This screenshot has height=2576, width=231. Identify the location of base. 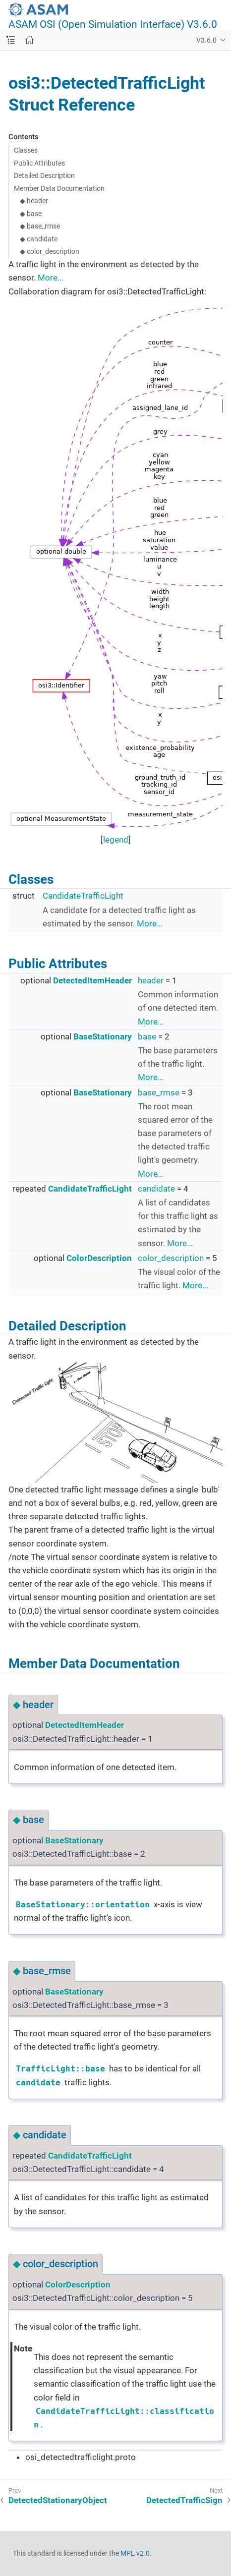
(147, 1036).